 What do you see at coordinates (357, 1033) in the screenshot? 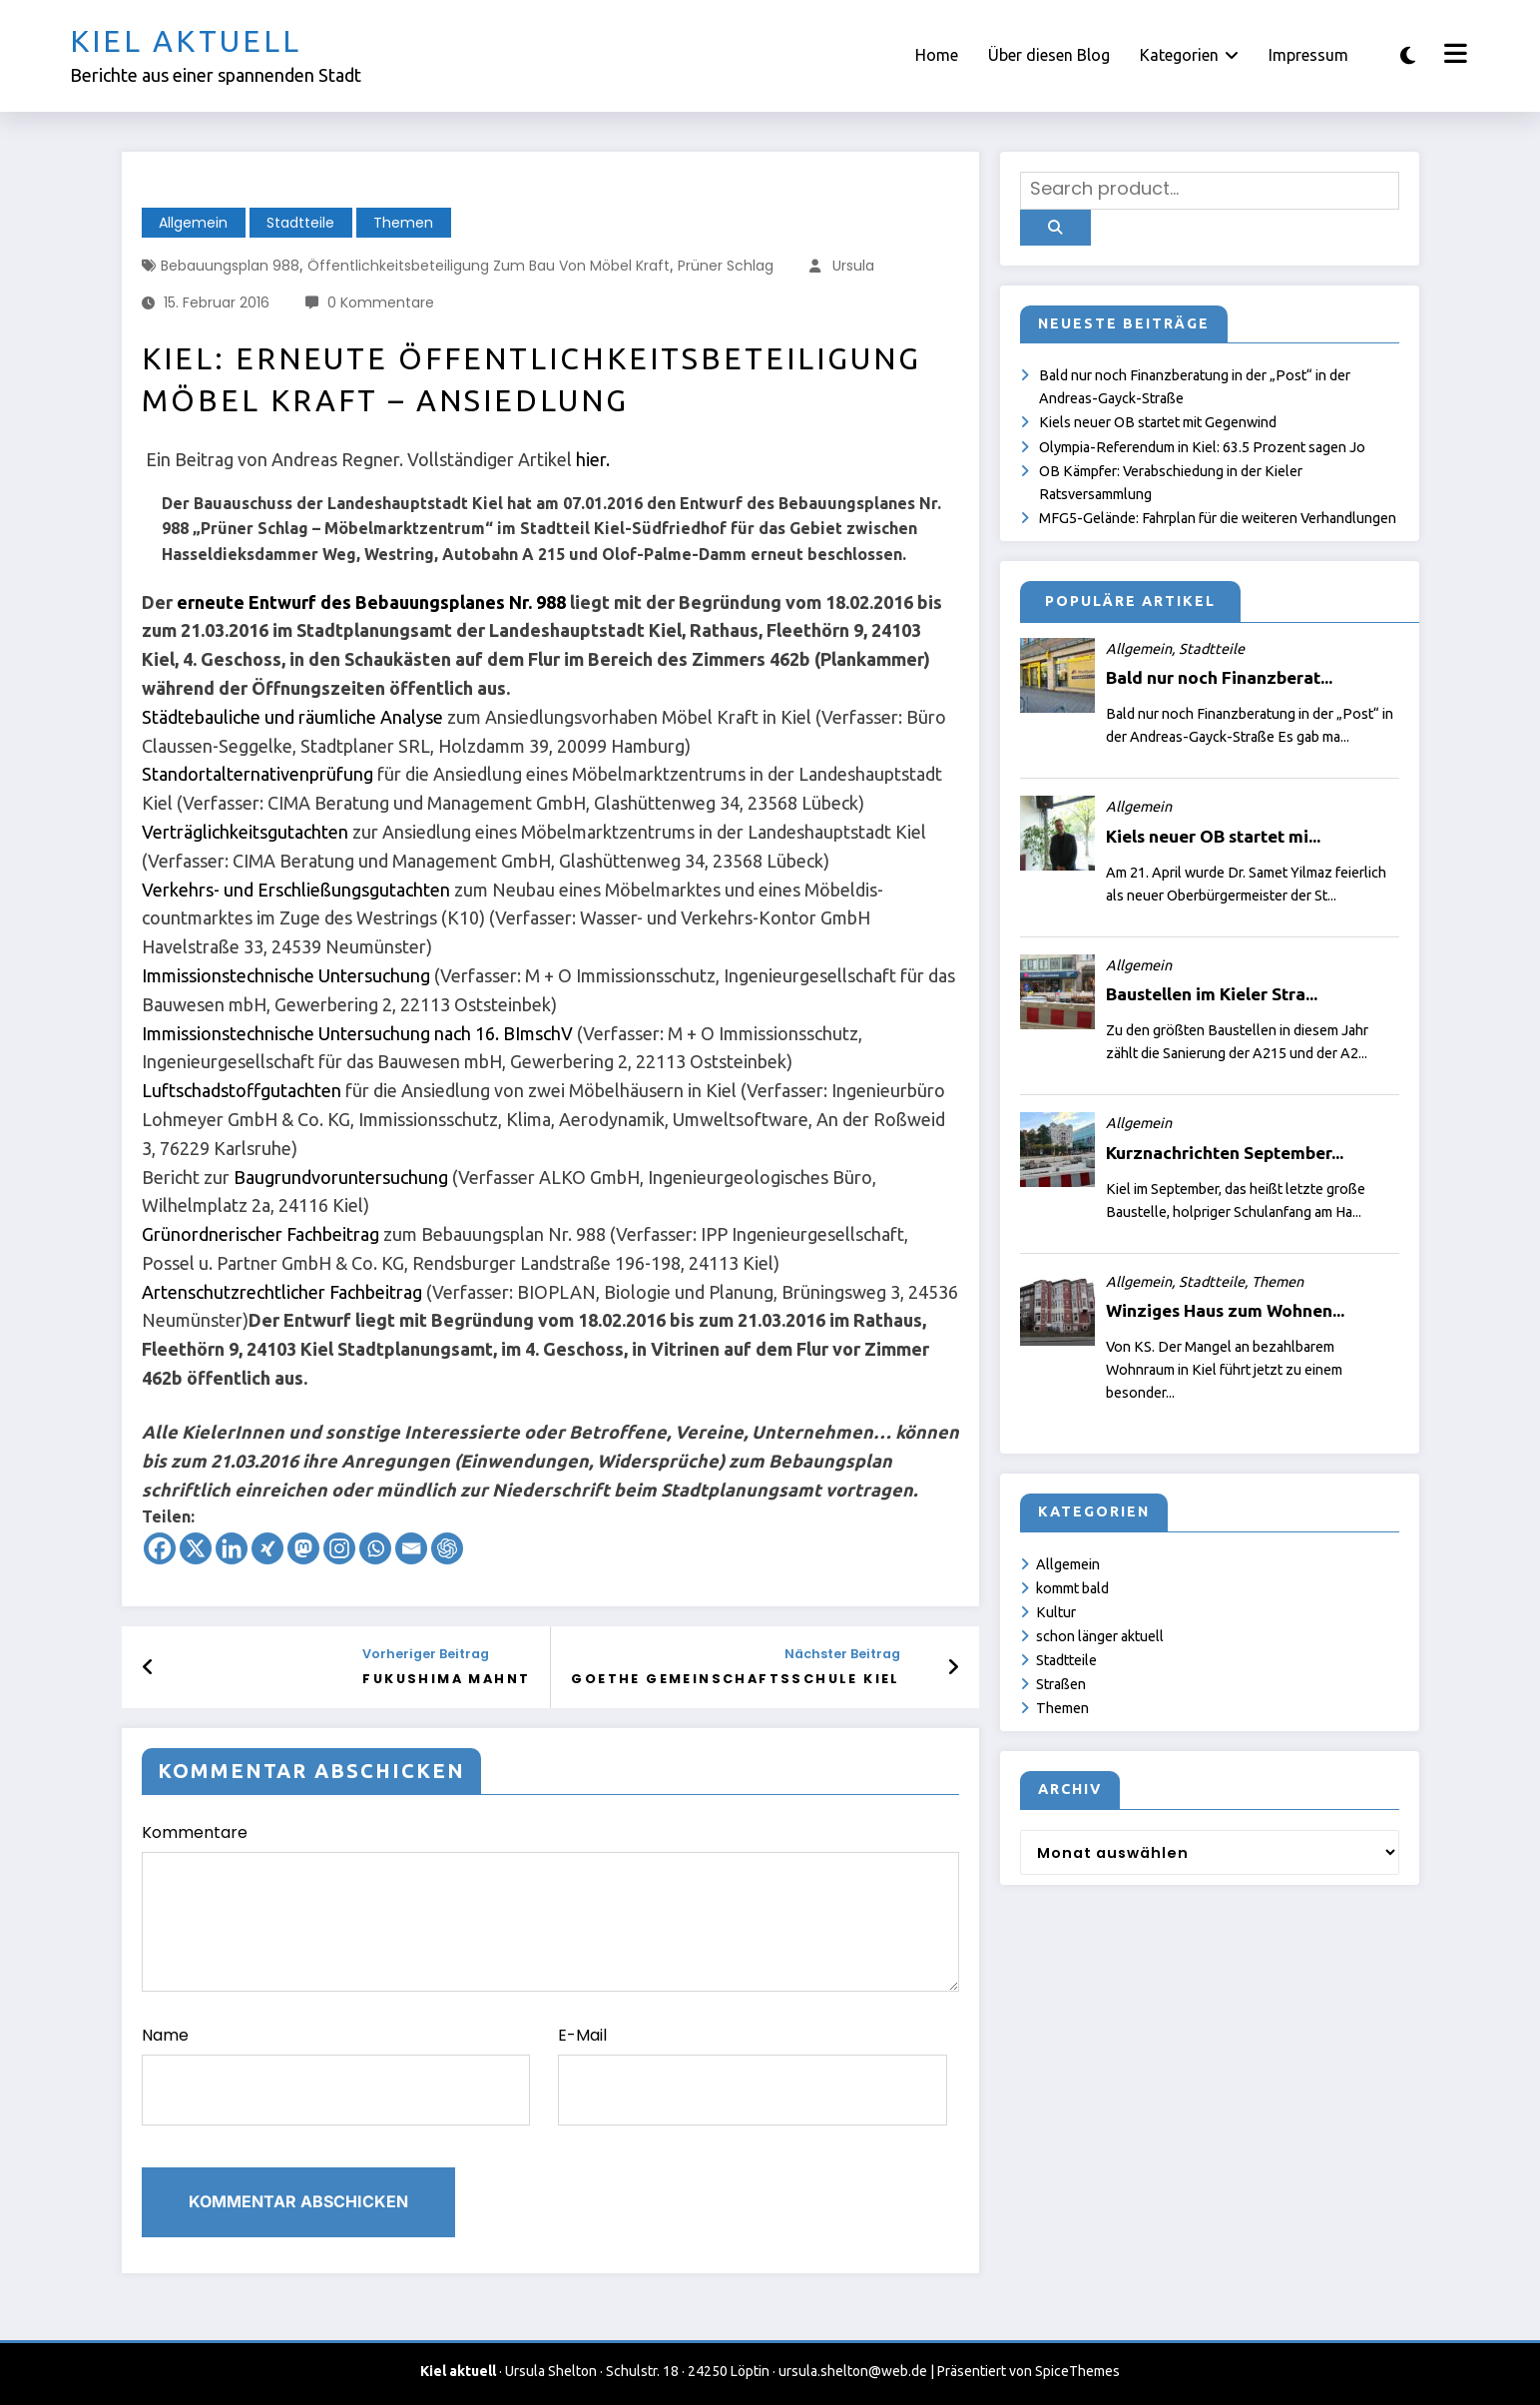
I see `Immissionstechnische Untersuchung nach 16. BImschV` at bounding box center [357, 1033].